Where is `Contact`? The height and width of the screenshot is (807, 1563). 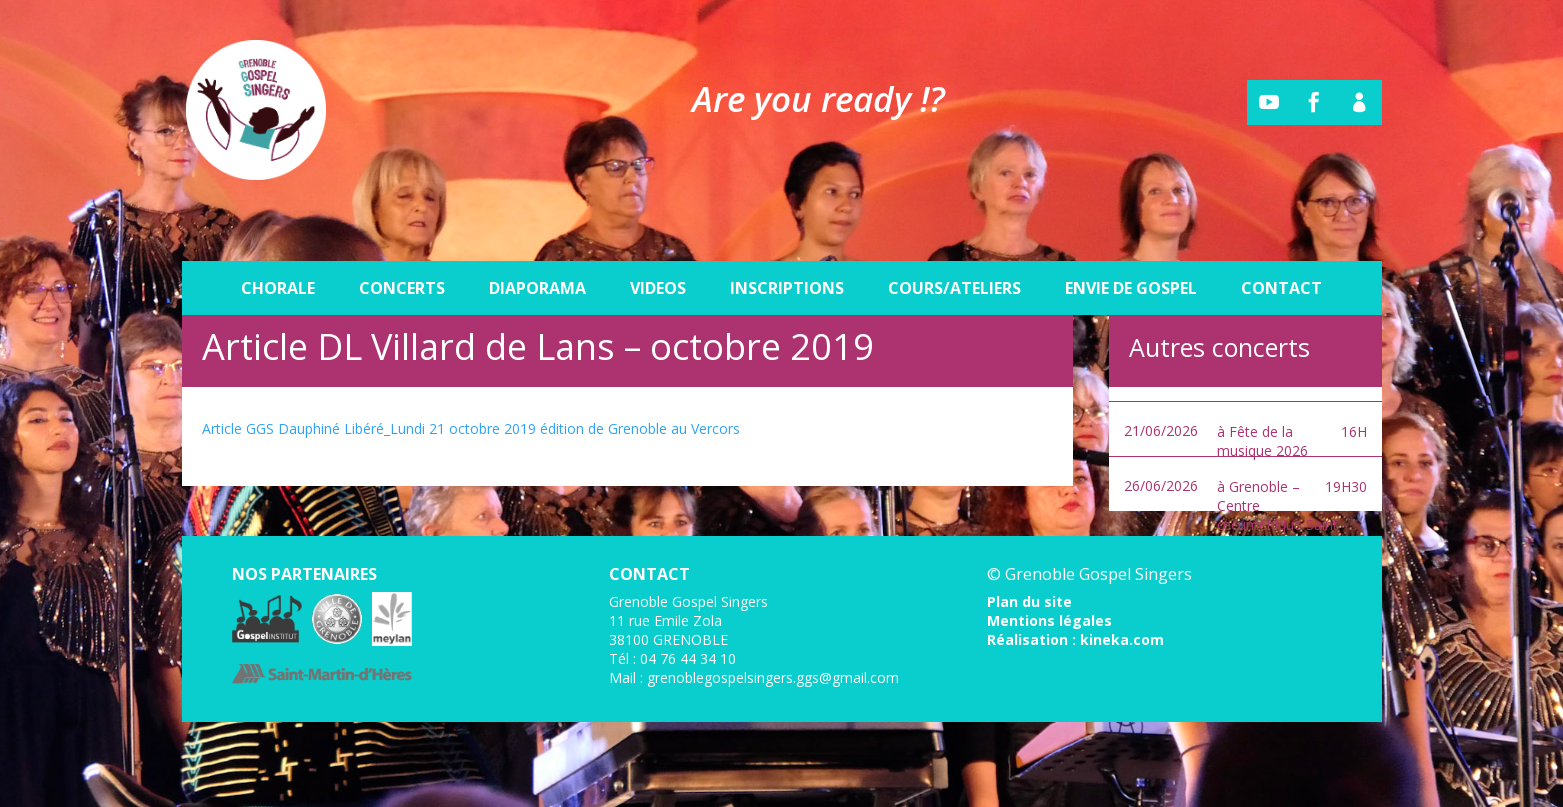 Contact is located at coordinates (1281, 242).